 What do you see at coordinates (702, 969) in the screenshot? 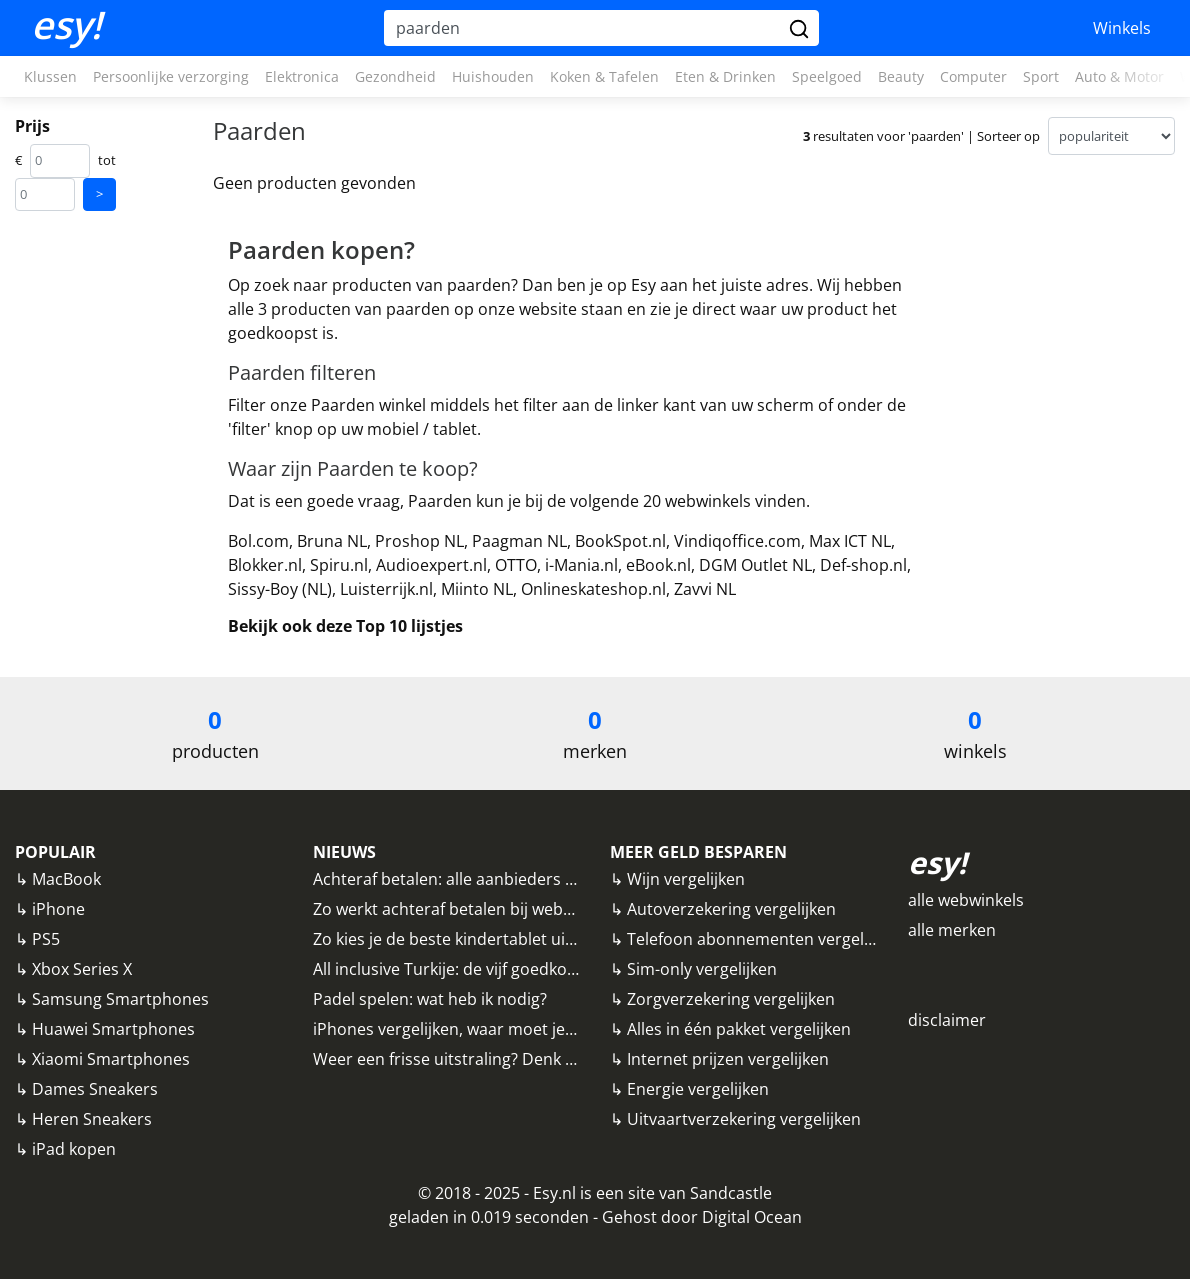
I see `Sim-only vergelijken` at bounding box center [702, 969].